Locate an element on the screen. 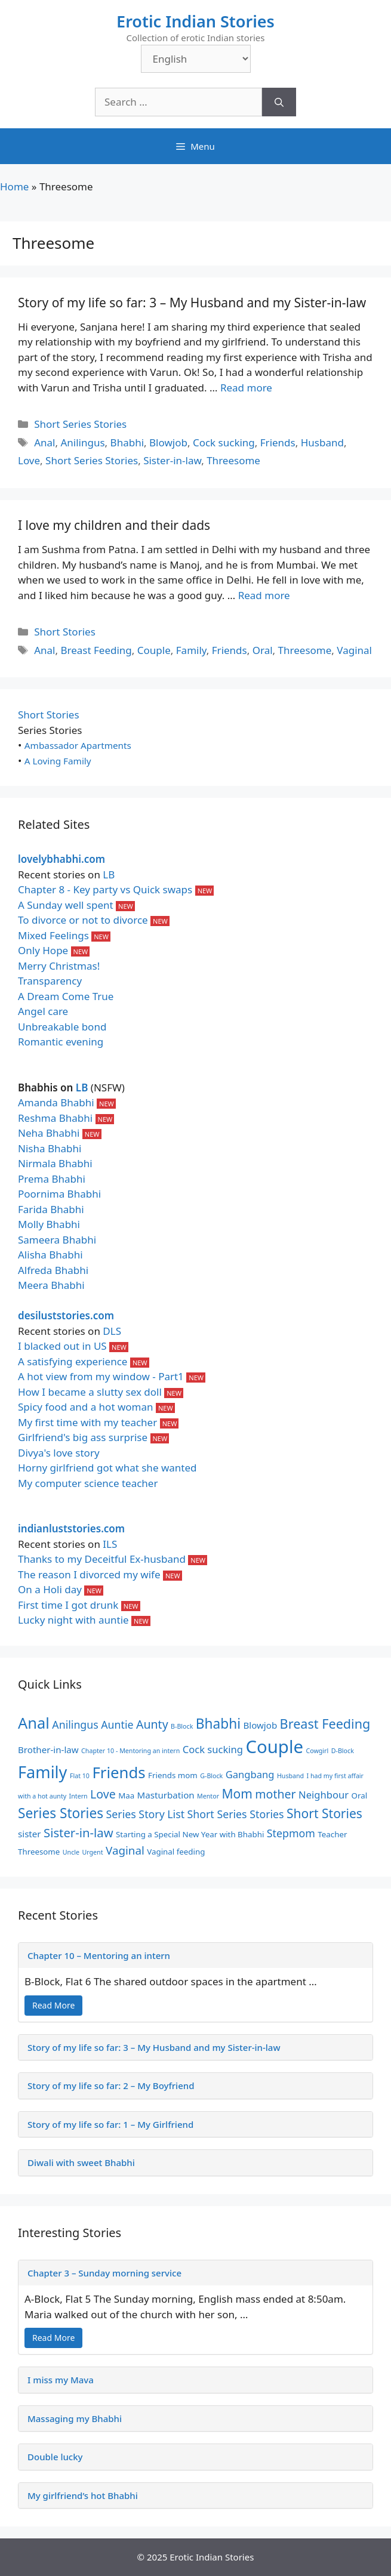  Nisha Bhabhi is located at coordinates (49, 1148).